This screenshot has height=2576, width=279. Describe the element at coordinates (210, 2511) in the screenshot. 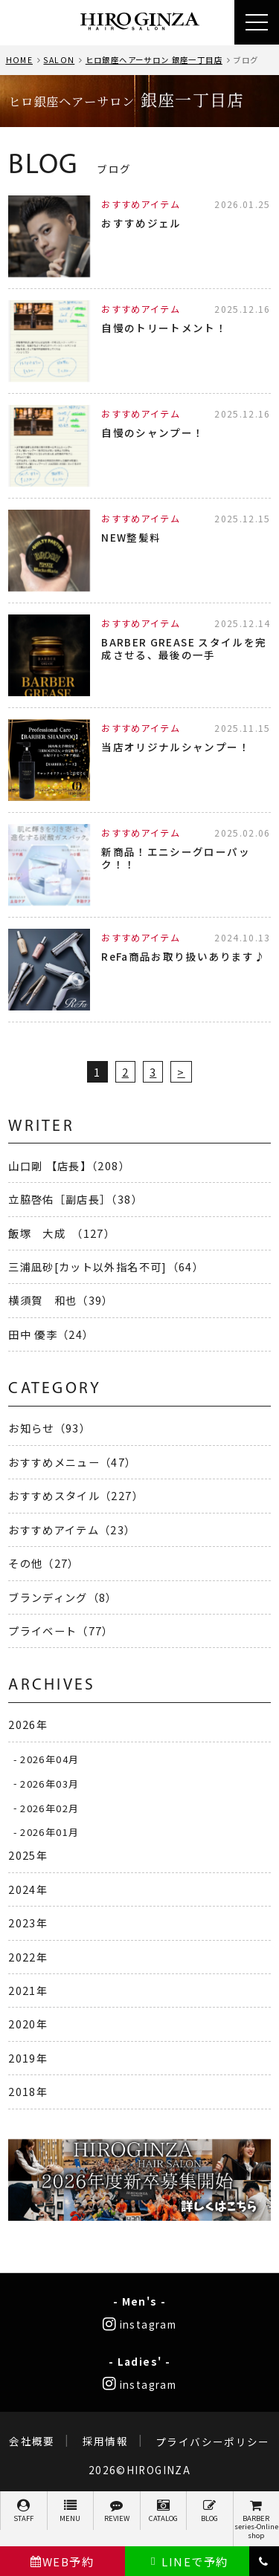

I see `BLOG` at that location.